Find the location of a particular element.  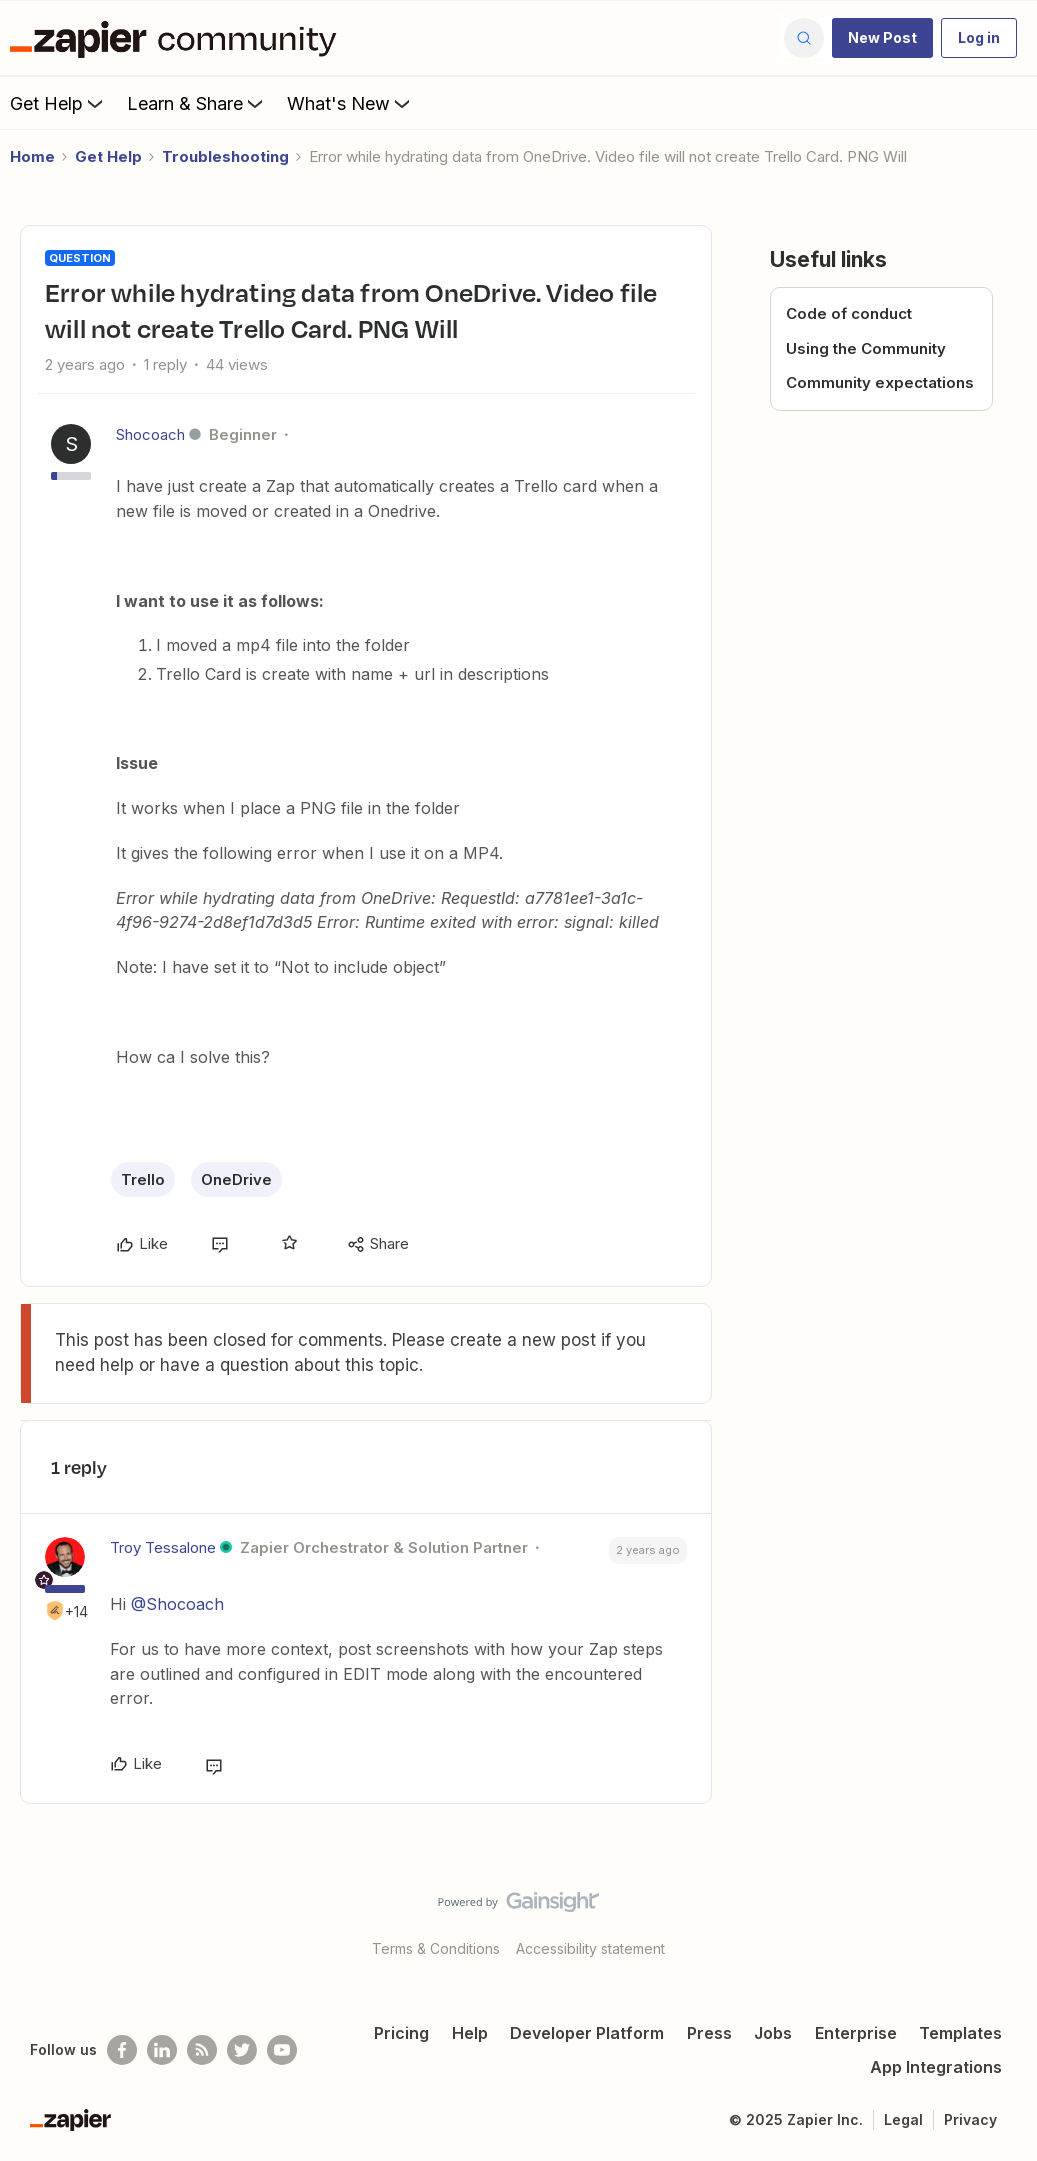

Troy Tessalone is located at coordinates (163, 1547).